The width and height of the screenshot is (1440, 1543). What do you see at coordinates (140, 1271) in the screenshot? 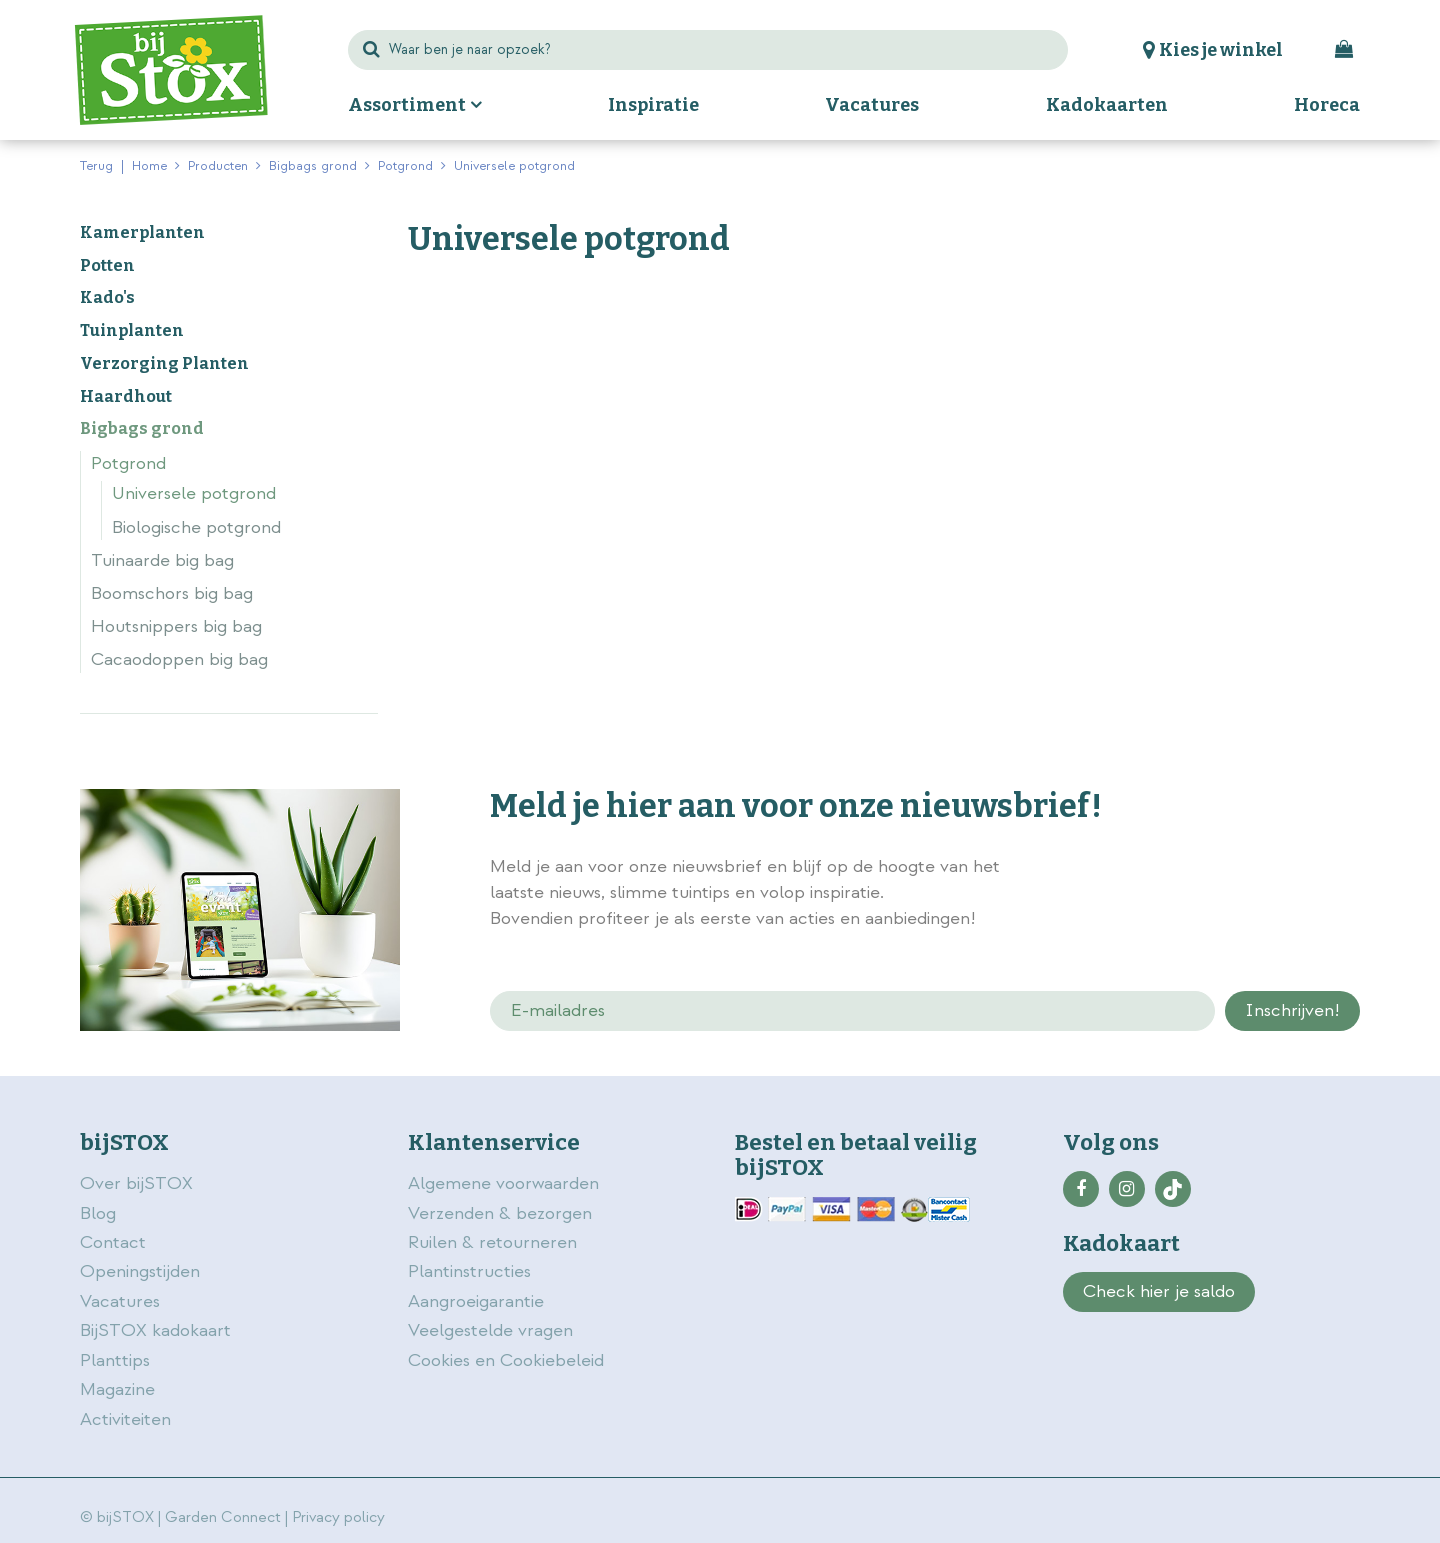
I see `Openingstijden` at bounding box center [140, 1271].